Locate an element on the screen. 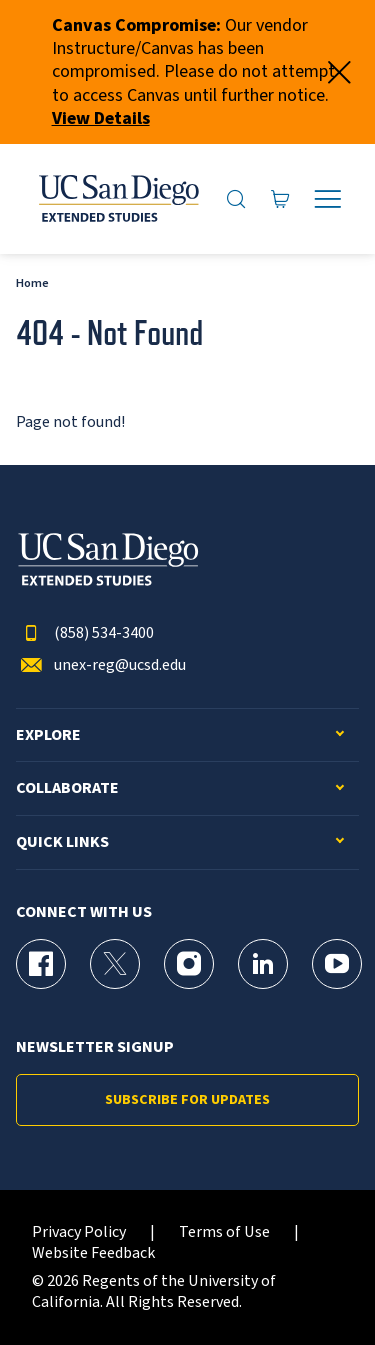 The image size is (375, 1345). Quick Links [button] is located at coordinates (62, 842).